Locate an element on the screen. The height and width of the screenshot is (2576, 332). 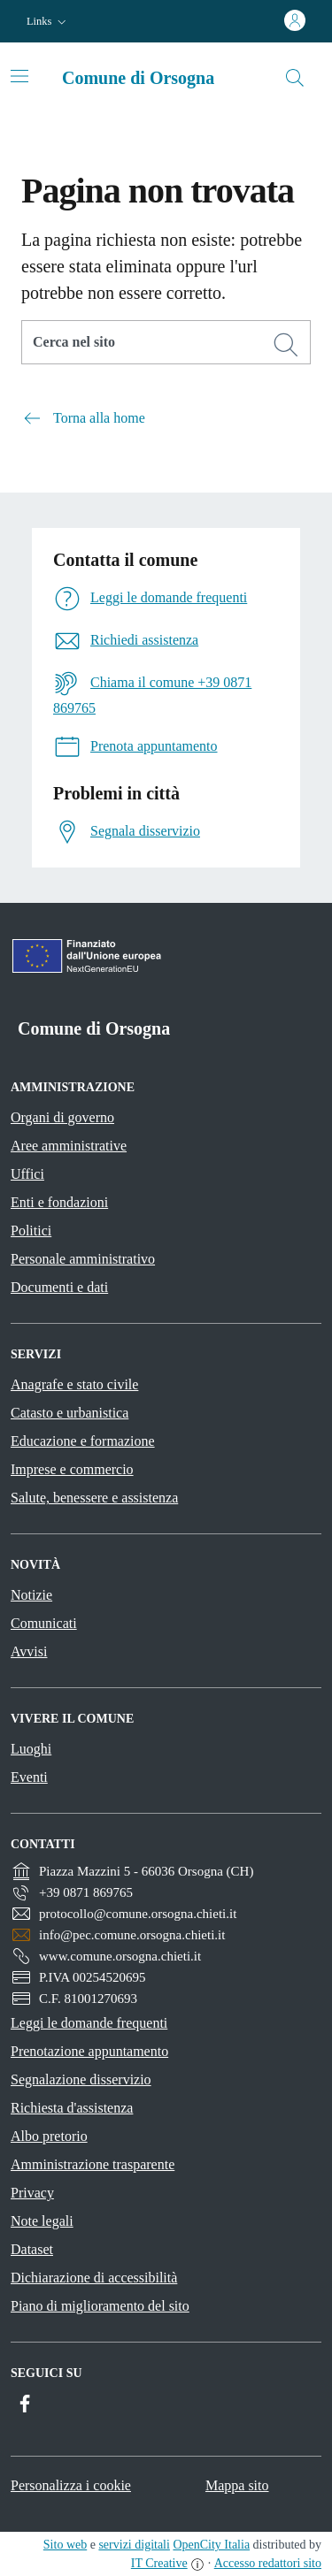
Personalizza i cookie [button] is located at coordinates (71, 2485).